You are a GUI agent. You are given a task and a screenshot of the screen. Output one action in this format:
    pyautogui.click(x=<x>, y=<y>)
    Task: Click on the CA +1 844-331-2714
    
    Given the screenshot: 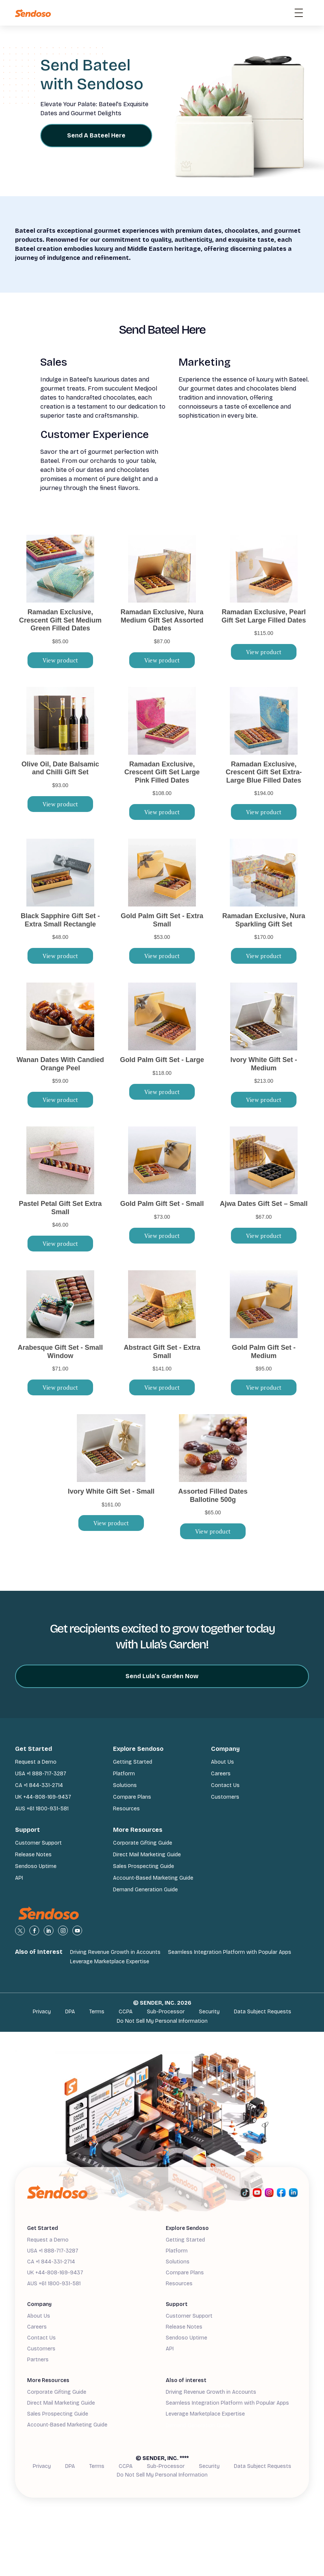 What is the action you would take?
    pyautogui.click(x=39, y=1785)
    